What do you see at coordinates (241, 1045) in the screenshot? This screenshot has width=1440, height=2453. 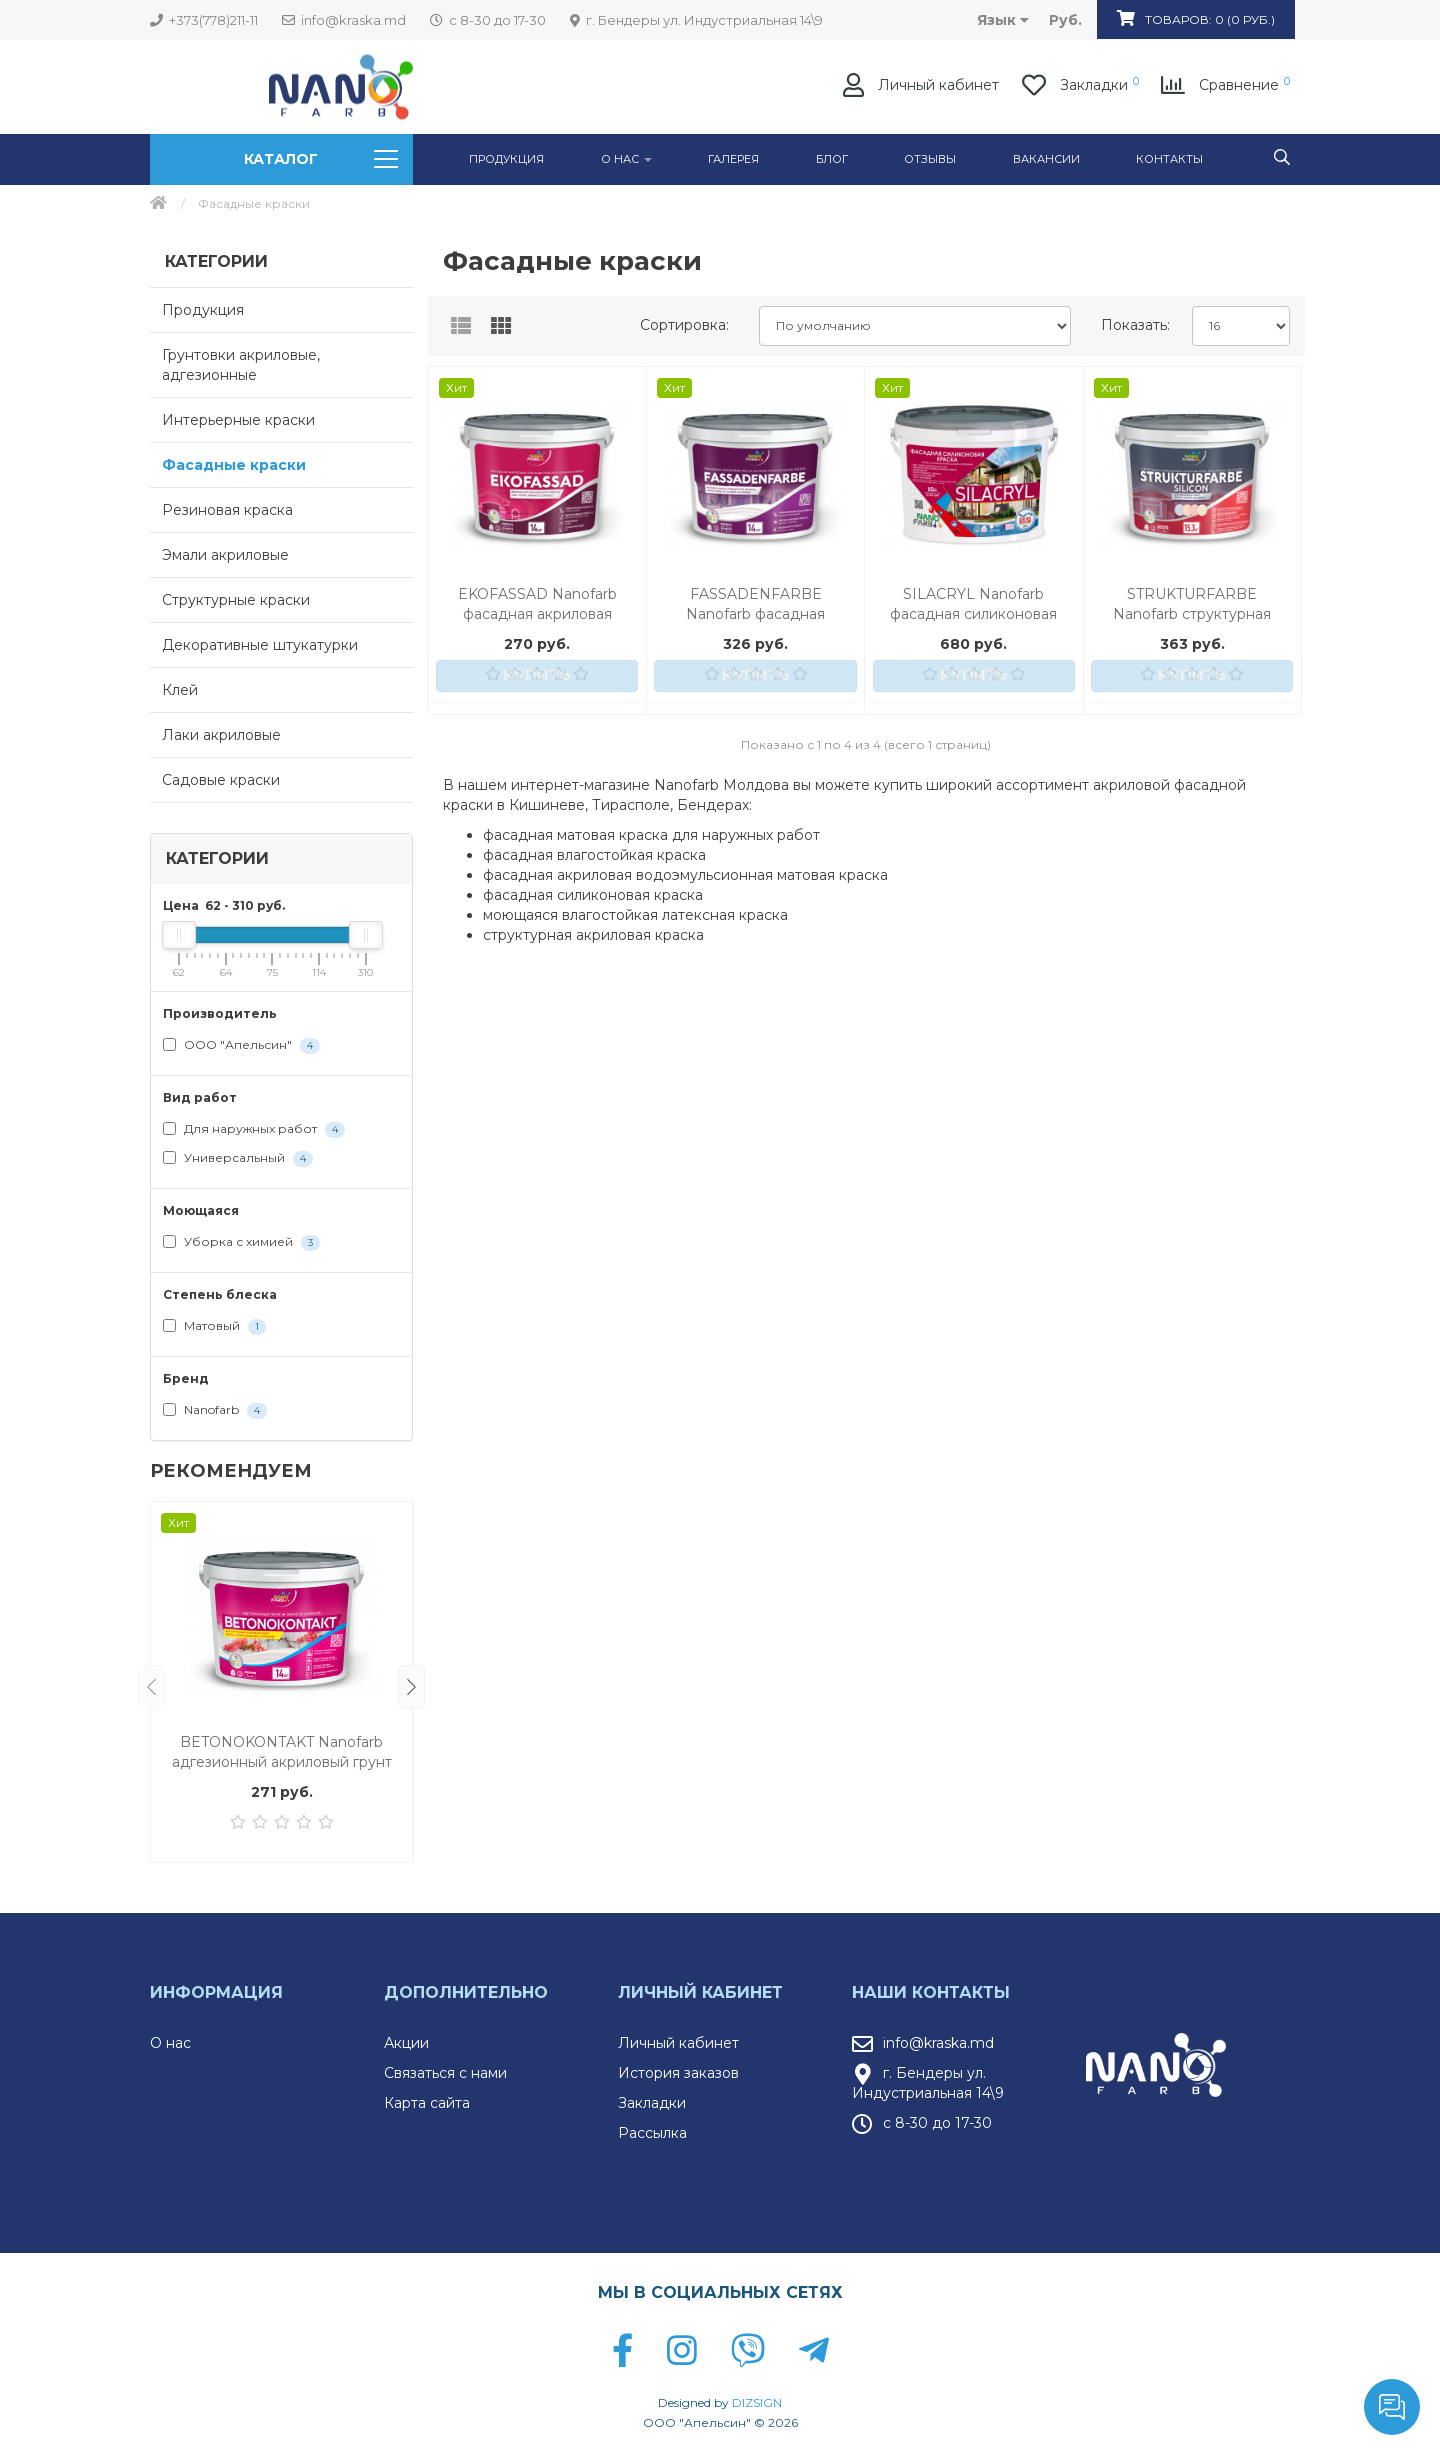 I see `ООО "Апельсин"` at bounding box center [241, 1045].